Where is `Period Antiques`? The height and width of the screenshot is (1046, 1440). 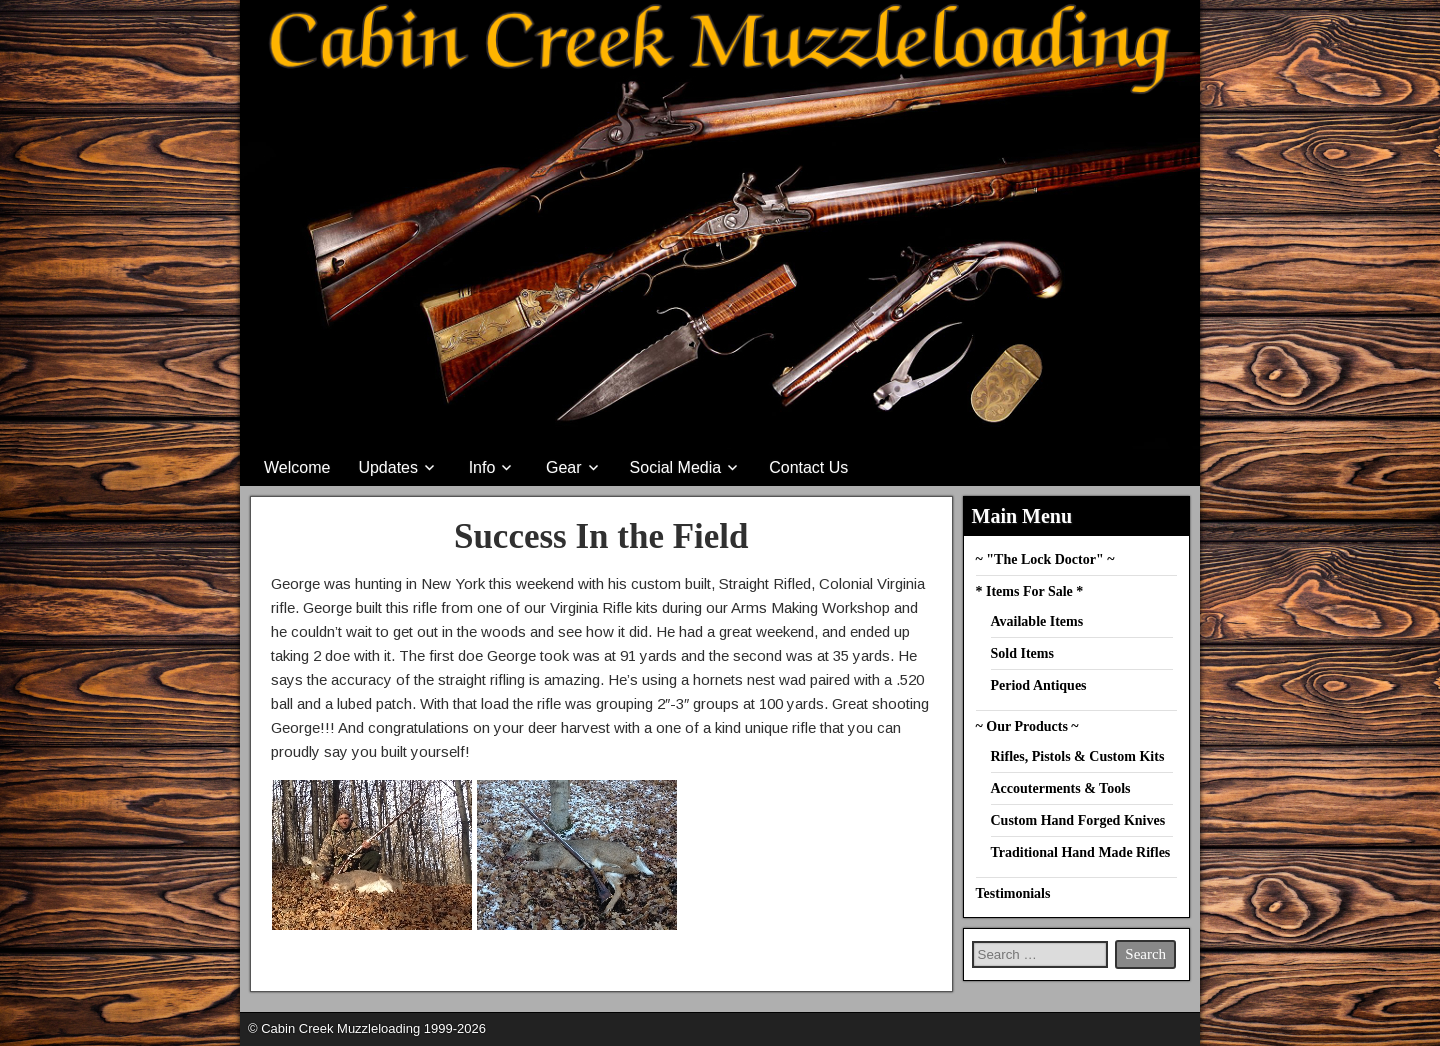 Period Antiques is located at coordinates (1039, 685).